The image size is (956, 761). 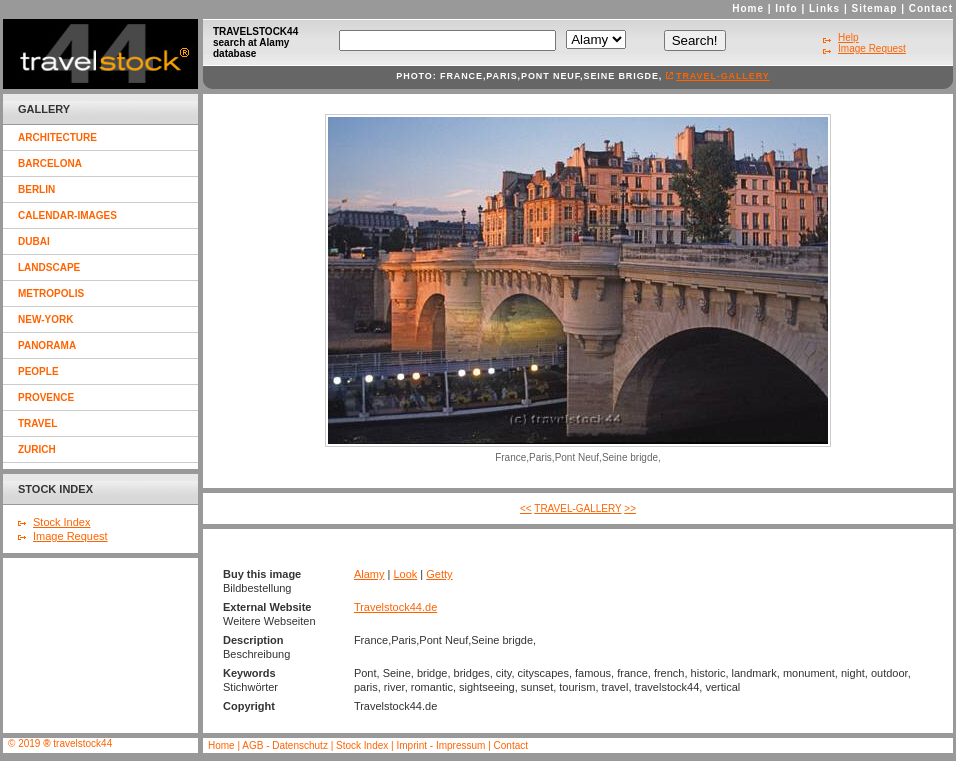 What do you see at coordinates (37, 423) in the screenshot?
I see `travel` at bounding box center [37, 423].